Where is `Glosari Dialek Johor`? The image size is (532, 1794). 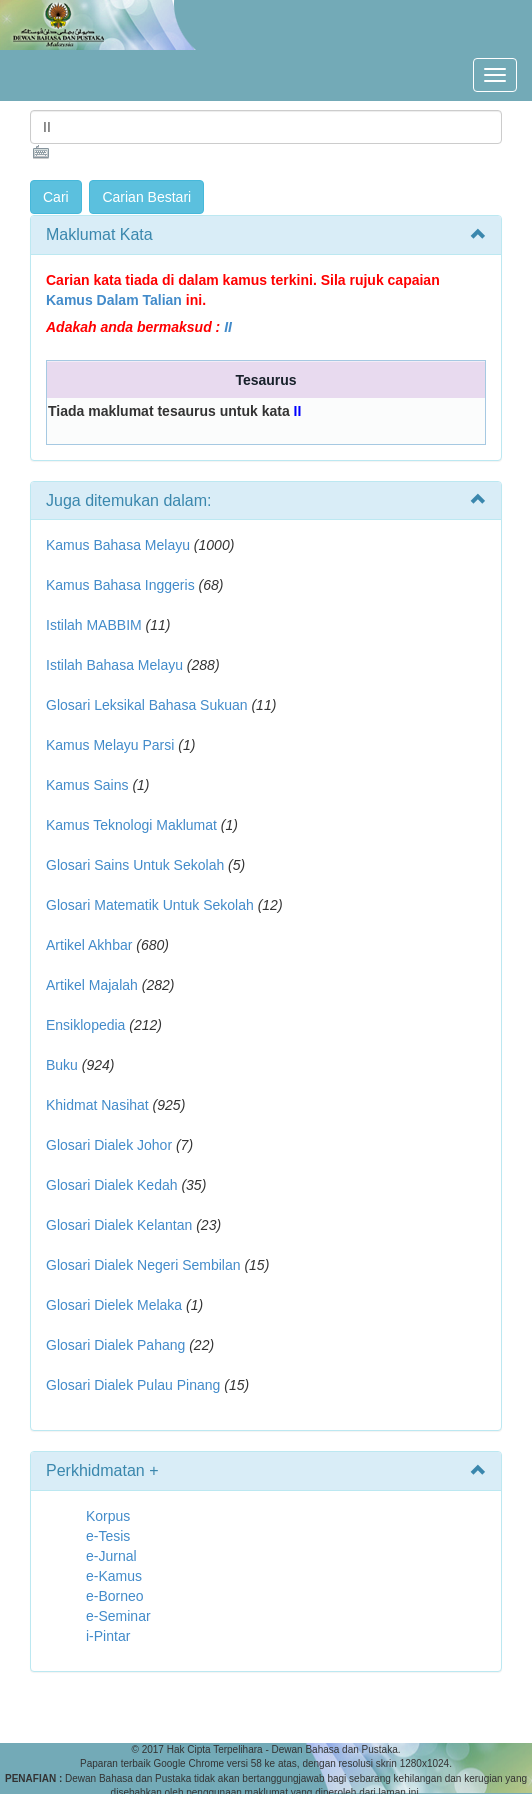
Glosari Dialek Johor is located at coordinates (109, 1145).